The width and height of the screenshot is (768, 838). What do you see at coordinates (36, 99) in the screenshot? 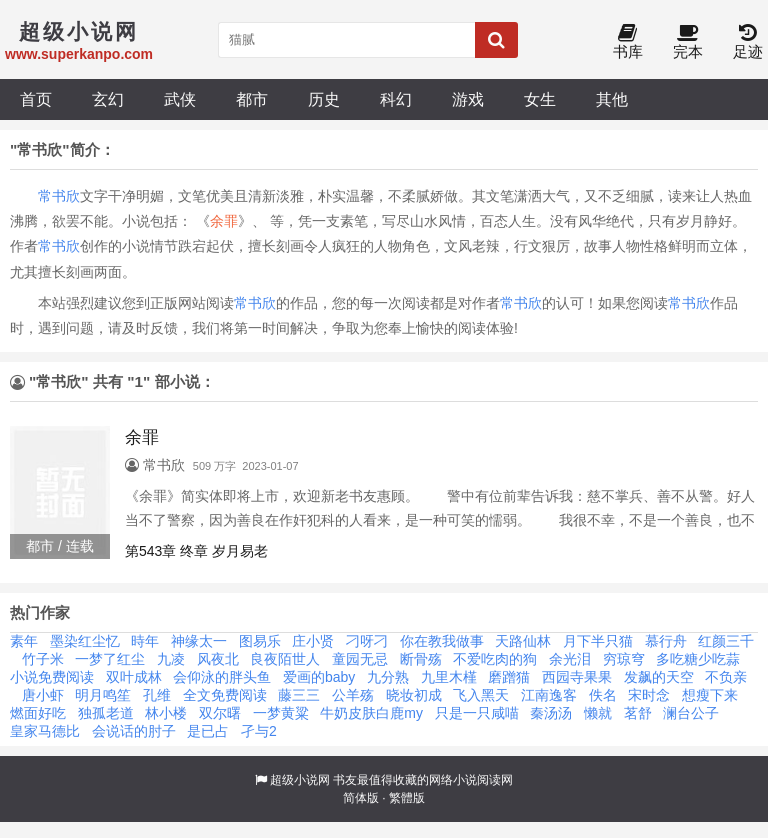
I see `首页` at bounding box center [36, 99].